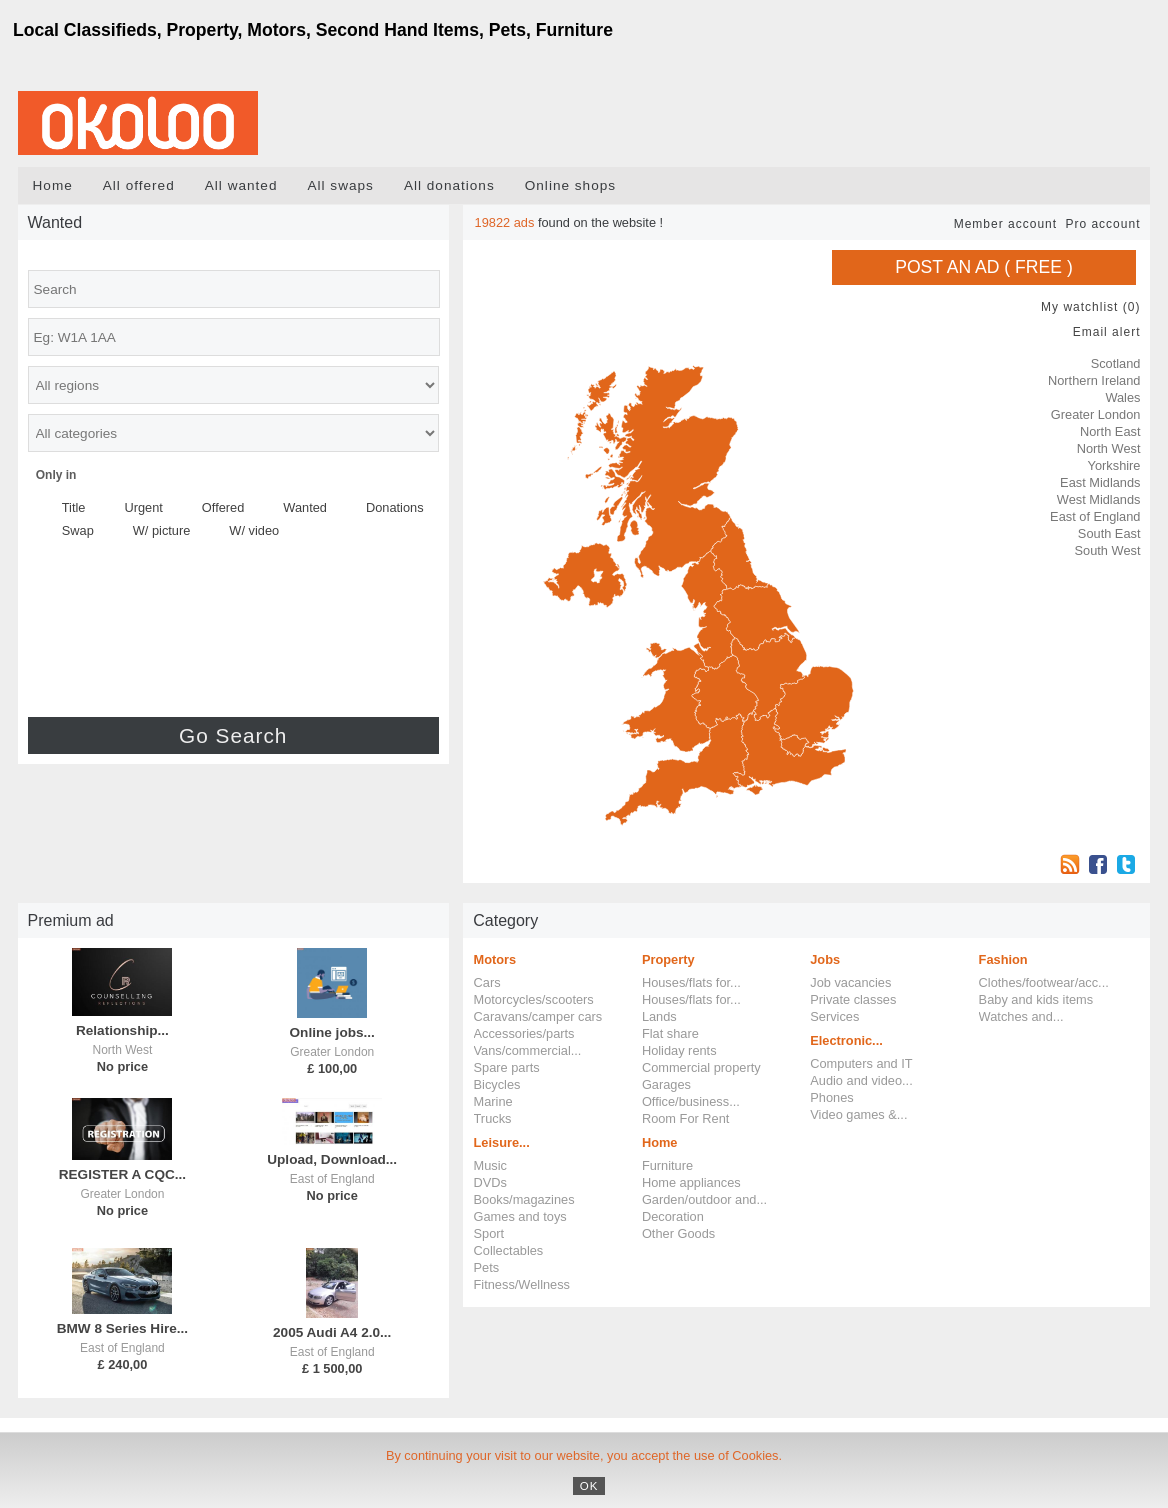 This screenshot has width=1168, height=1508. I want to click on Collectables, so click(509, 1250).